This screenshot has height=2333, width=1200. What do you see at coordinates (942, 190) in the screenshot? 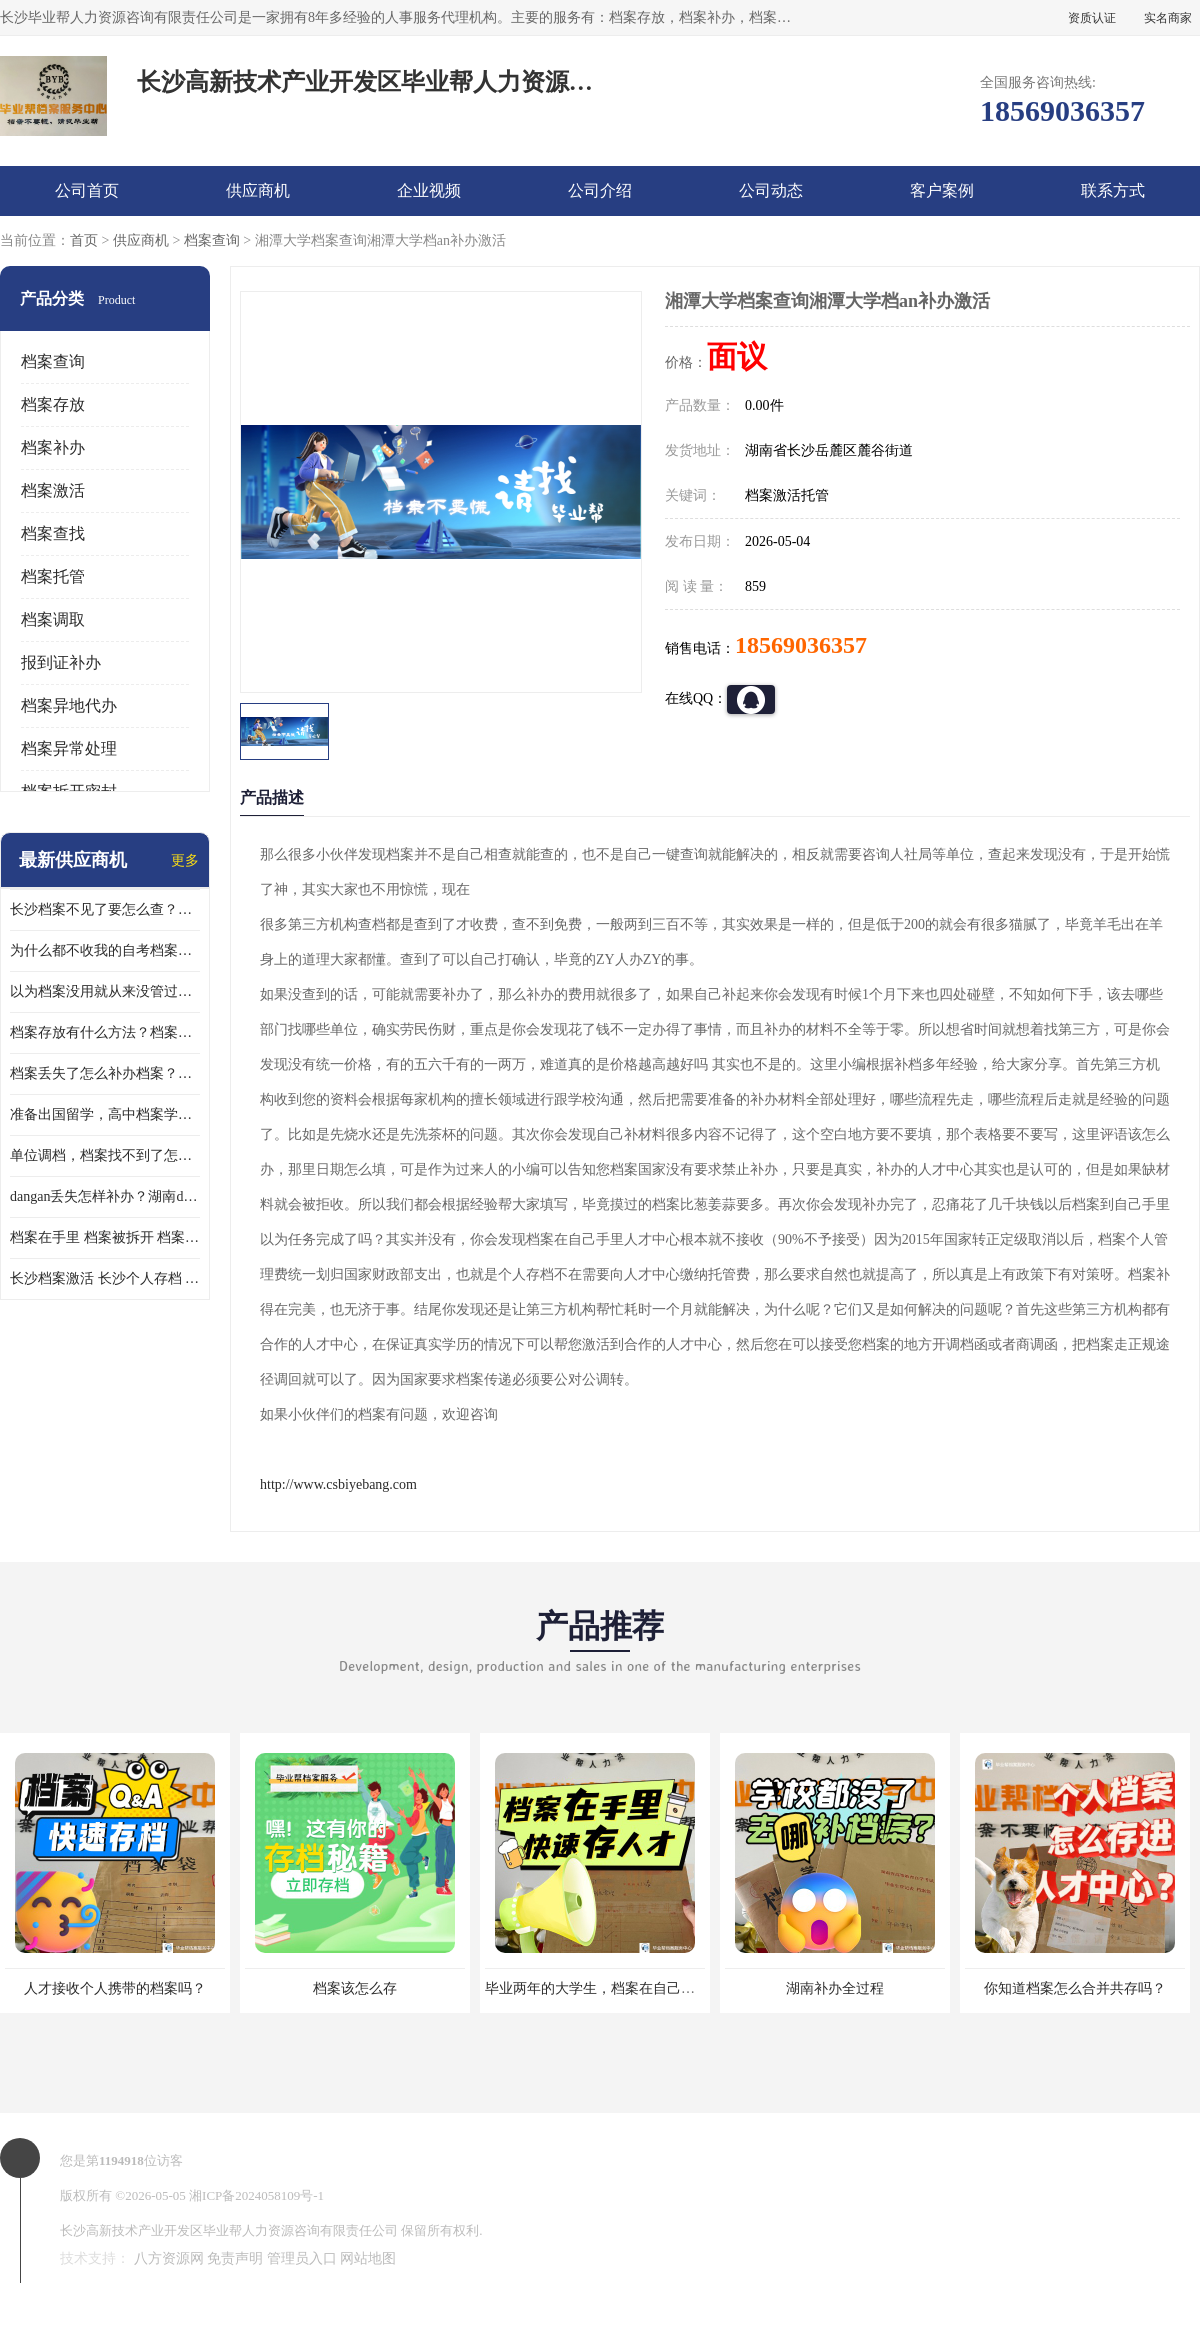
I see `客户案例` at bounding box center [942, 190].